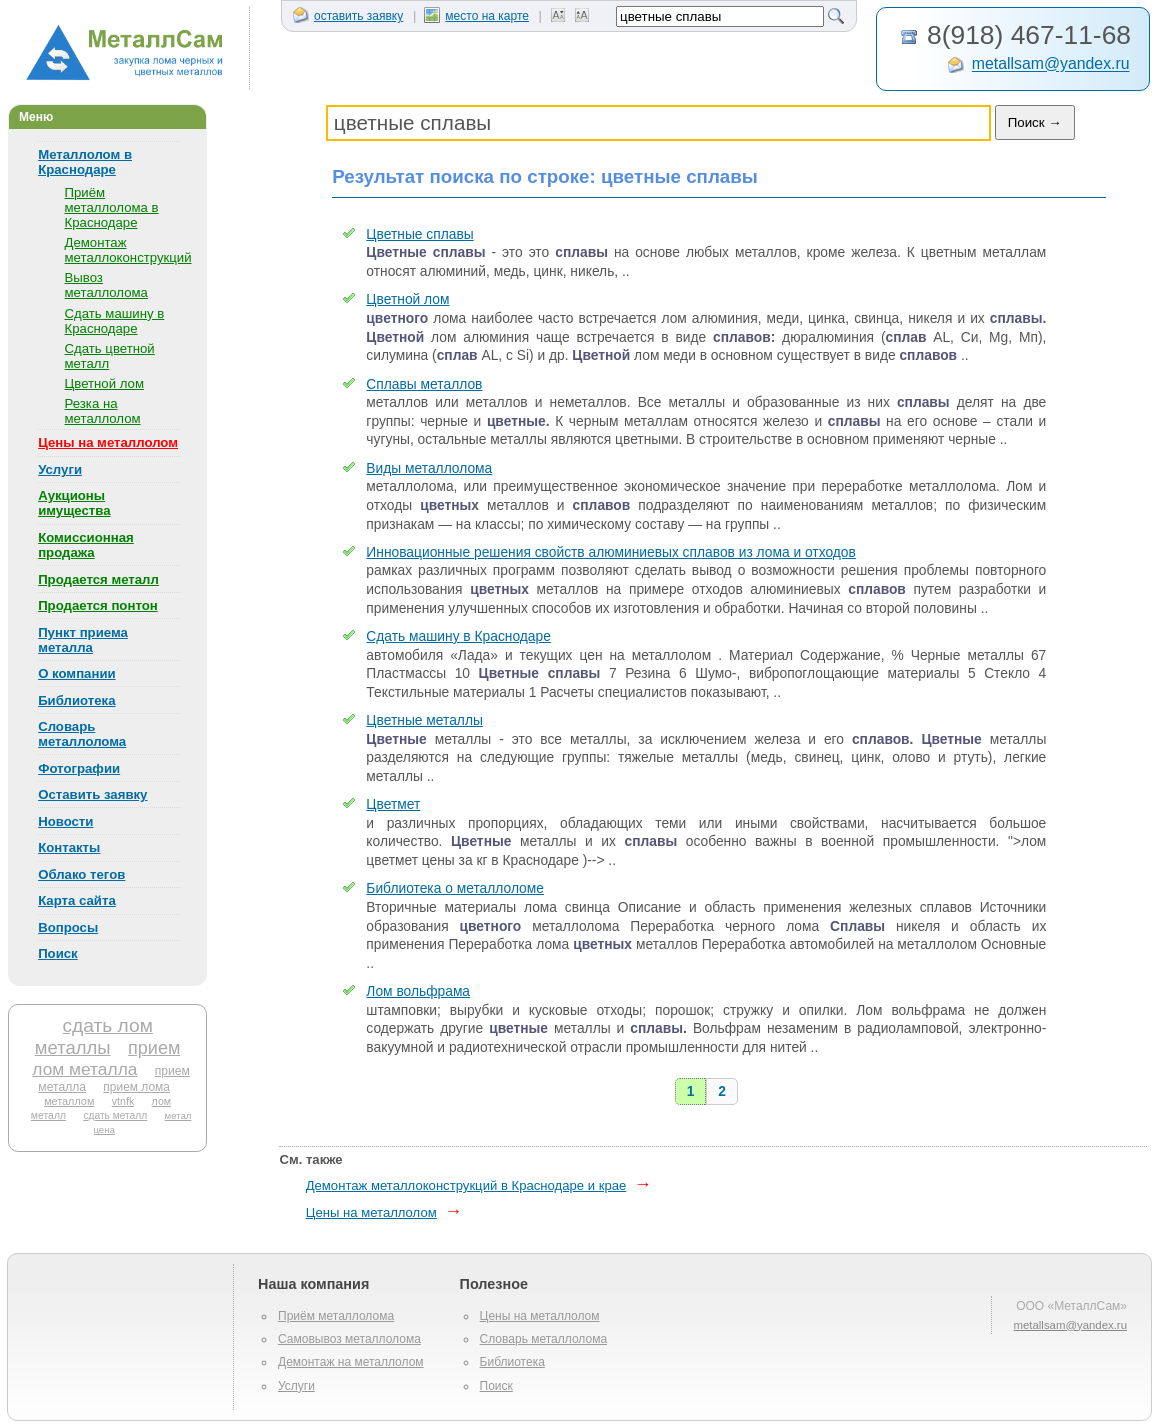 Image resolution: width=1157 pixels, height=1428 pixels. I want to click on Цветной лом, so click(104, 383).